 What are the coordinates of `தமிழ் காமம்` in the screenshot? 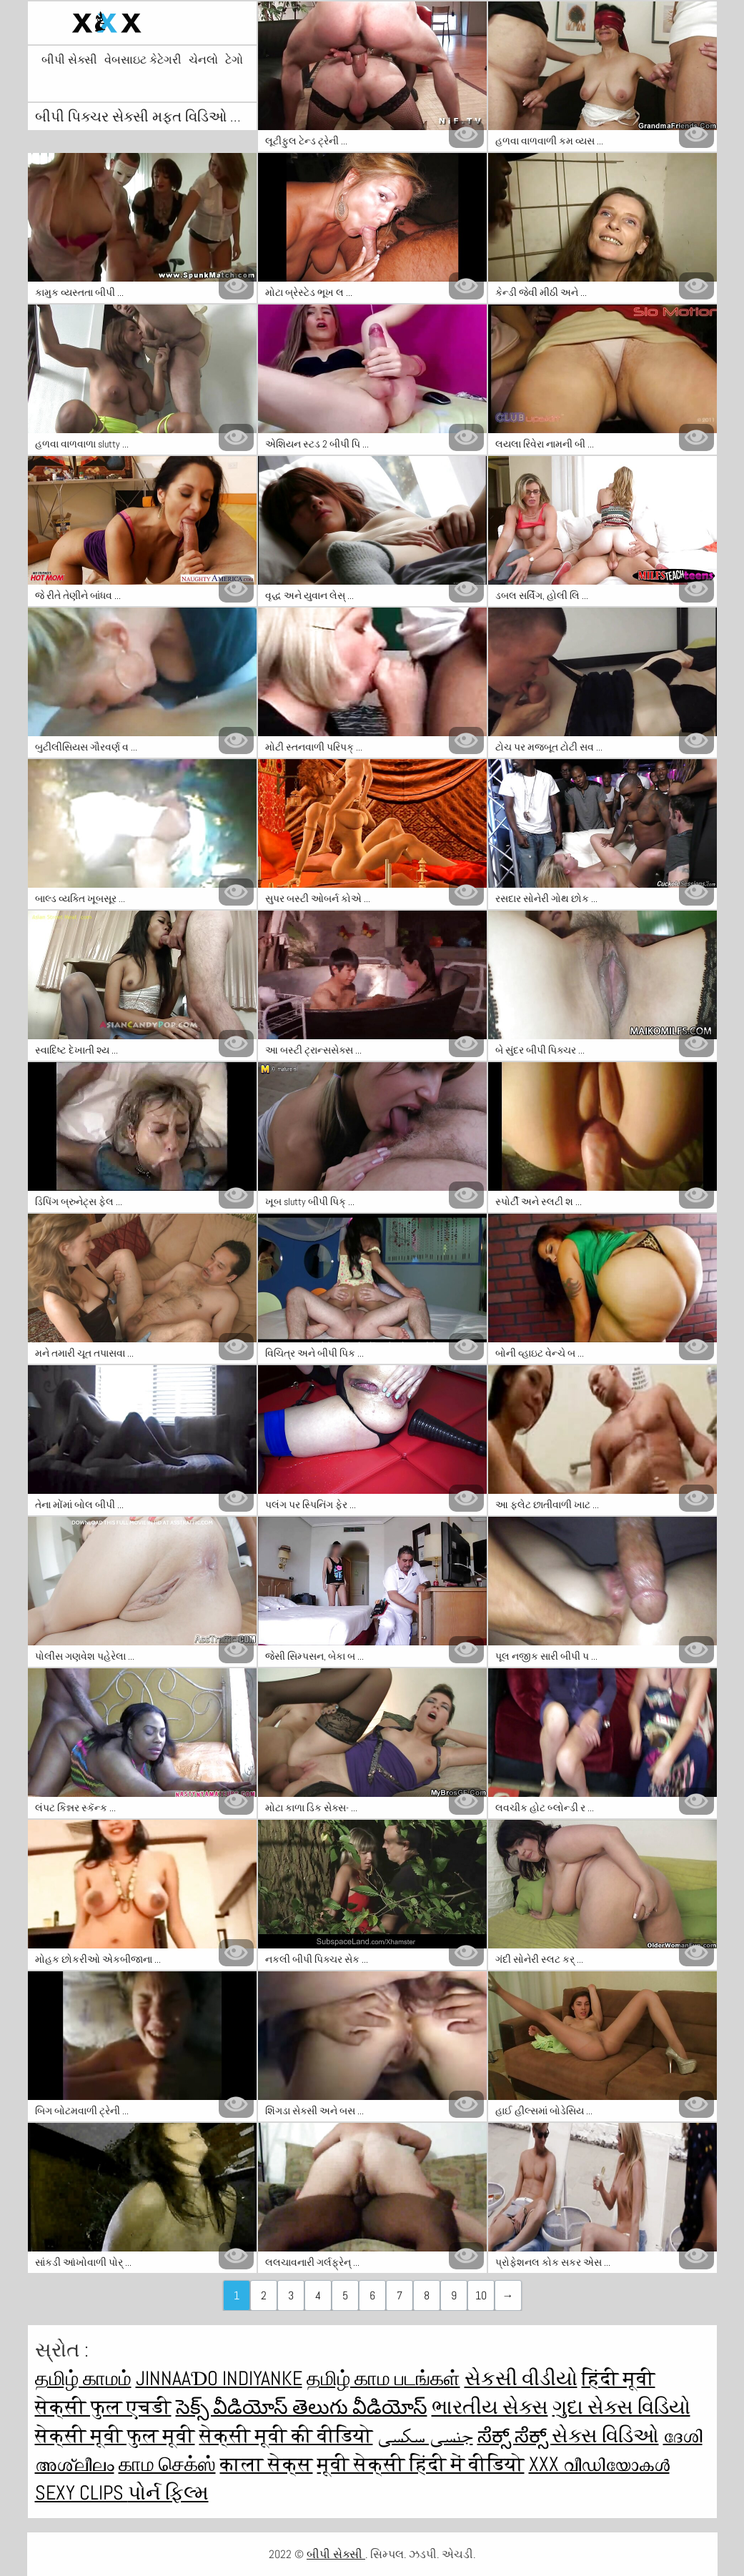 It's located at (83, 2378).